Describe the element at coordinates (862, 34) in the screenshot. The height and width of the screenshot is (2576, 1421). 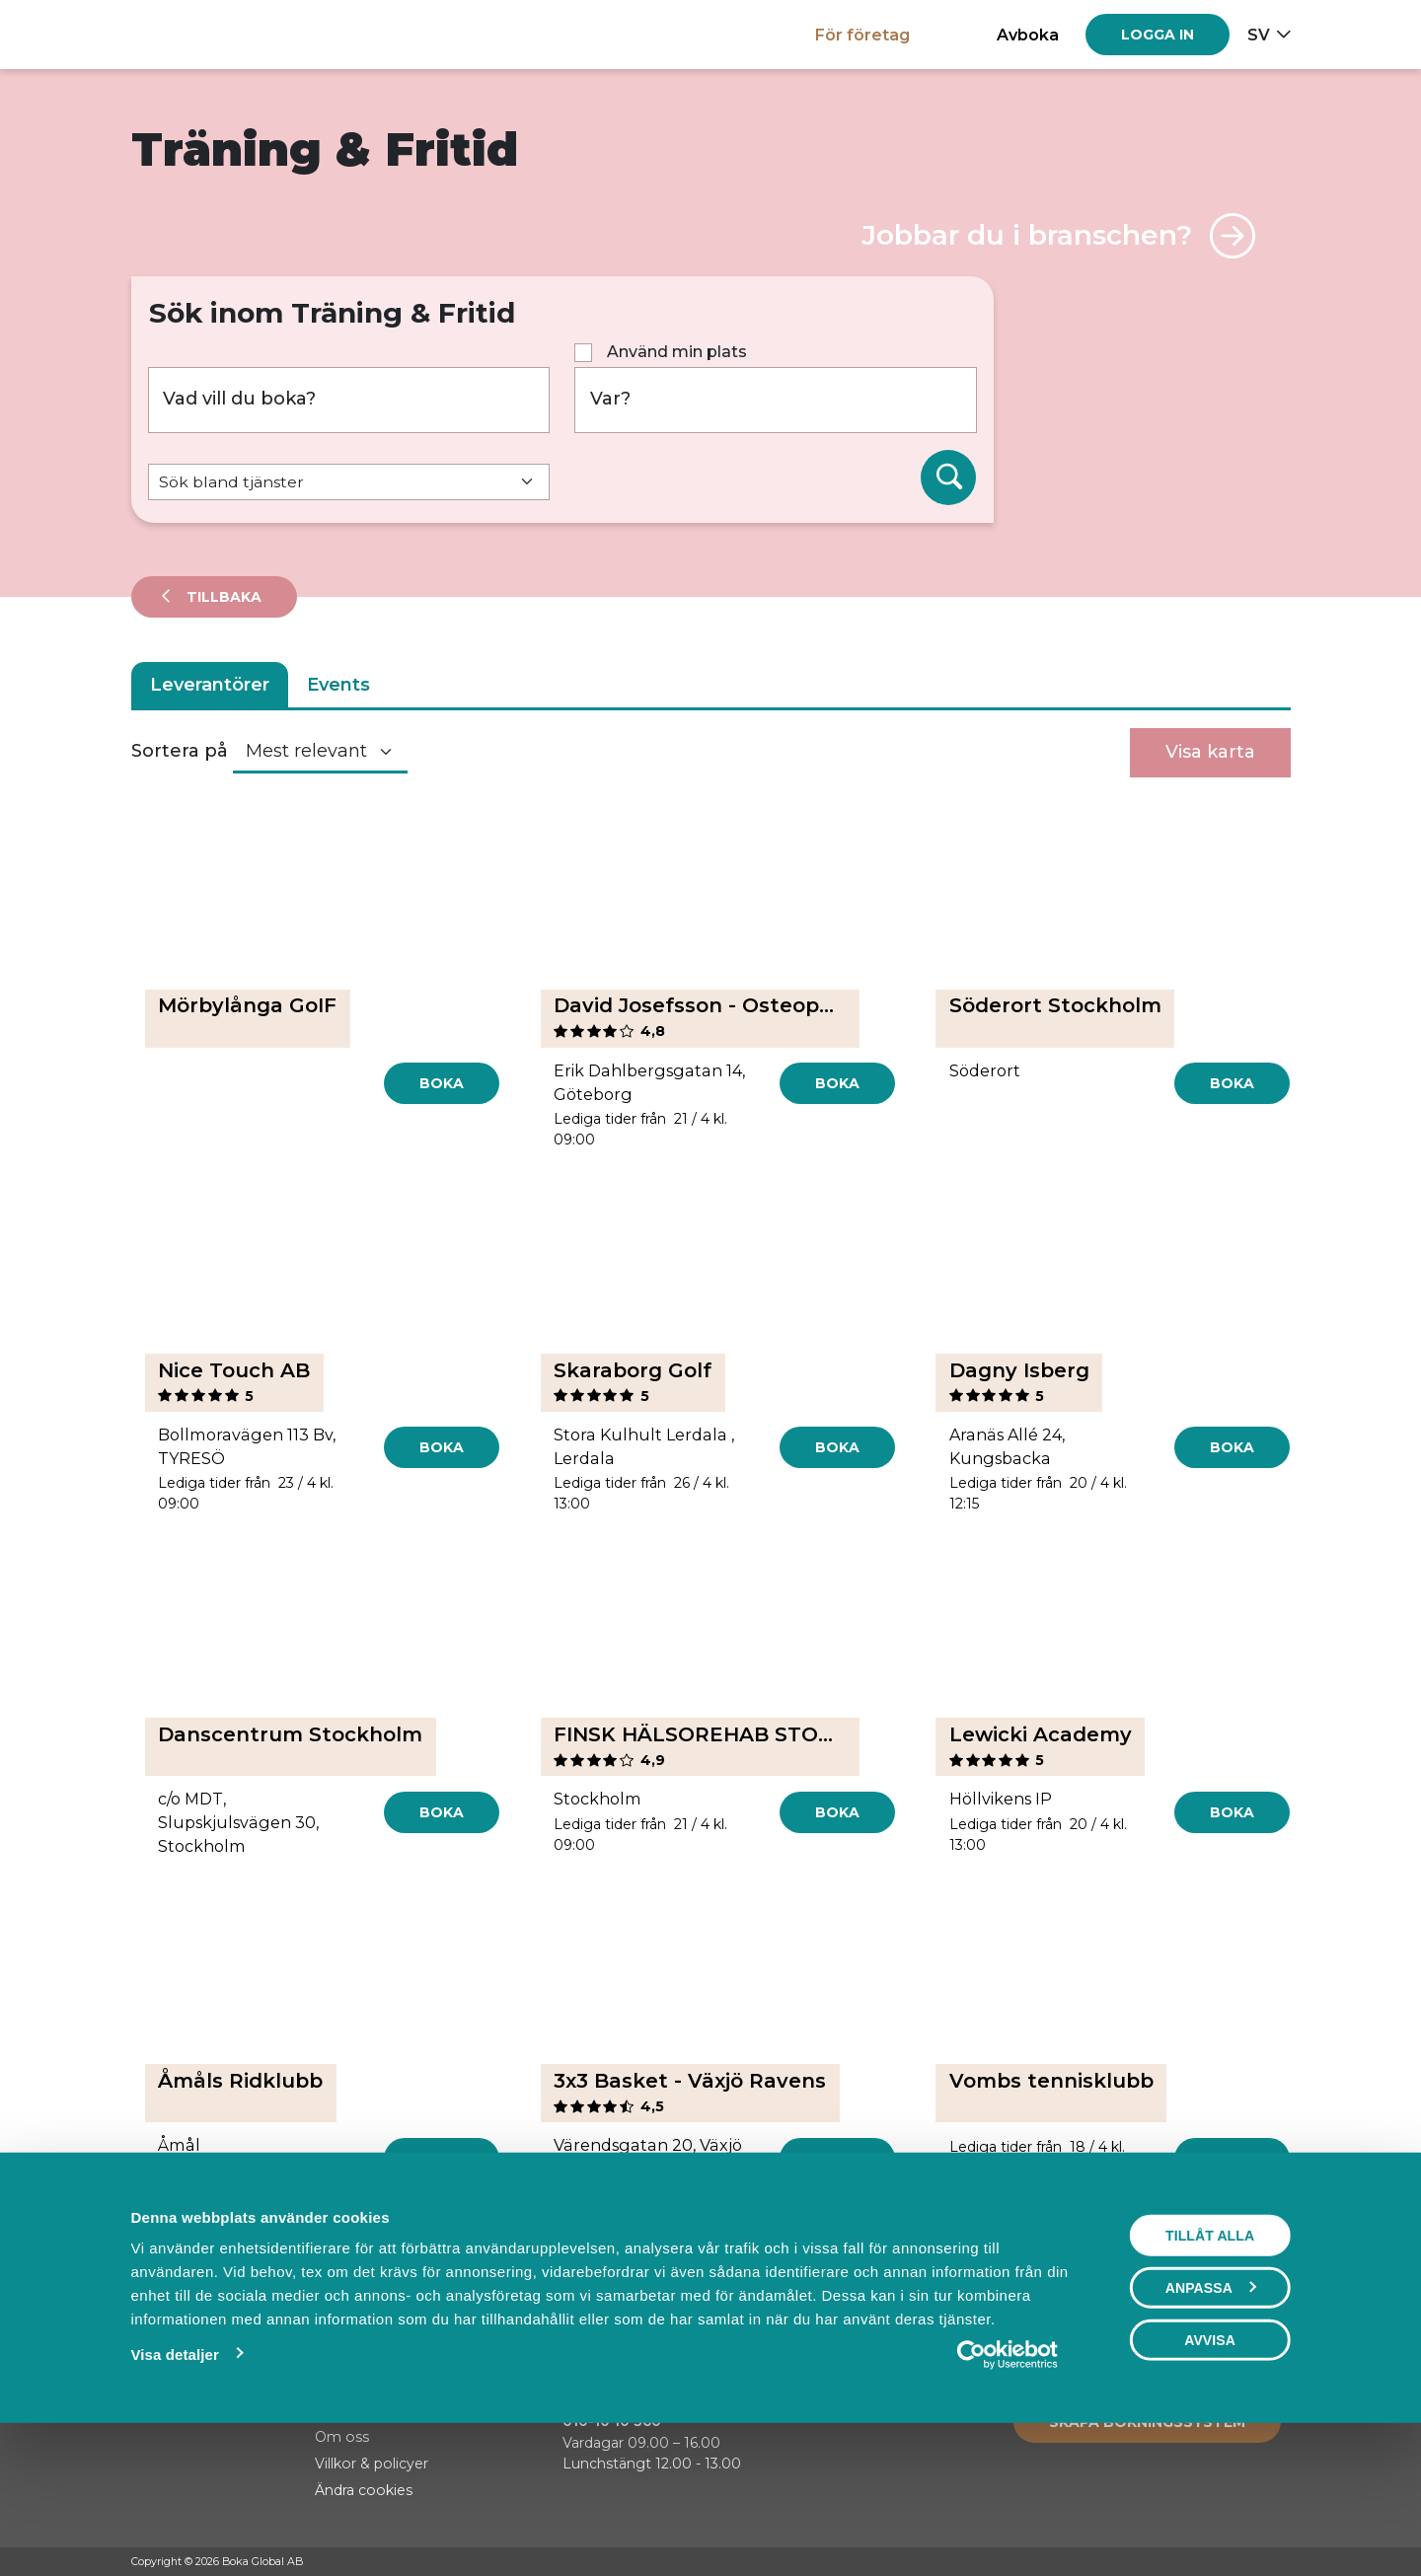
I see `För företag` at that location.